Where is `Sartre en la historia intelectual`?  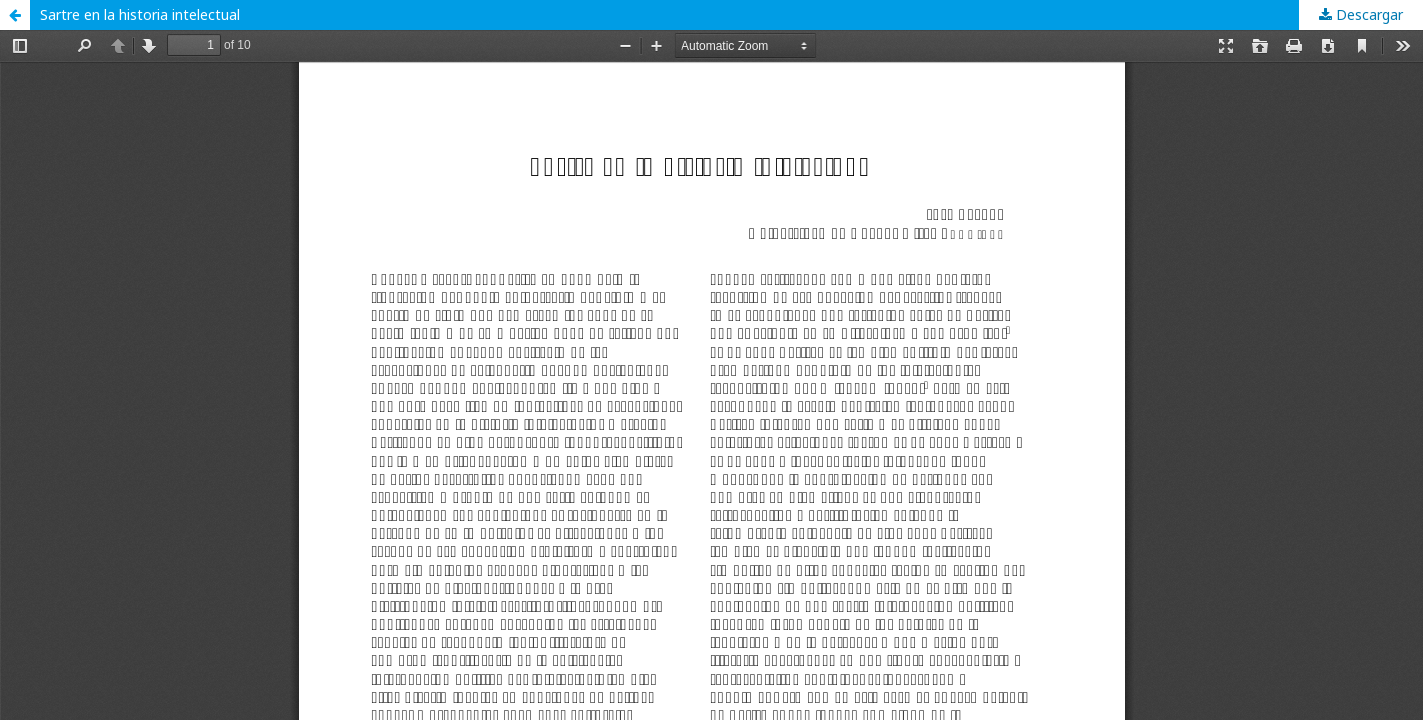
Sartre en la historia intelectual is located at coordinates (140, 14).